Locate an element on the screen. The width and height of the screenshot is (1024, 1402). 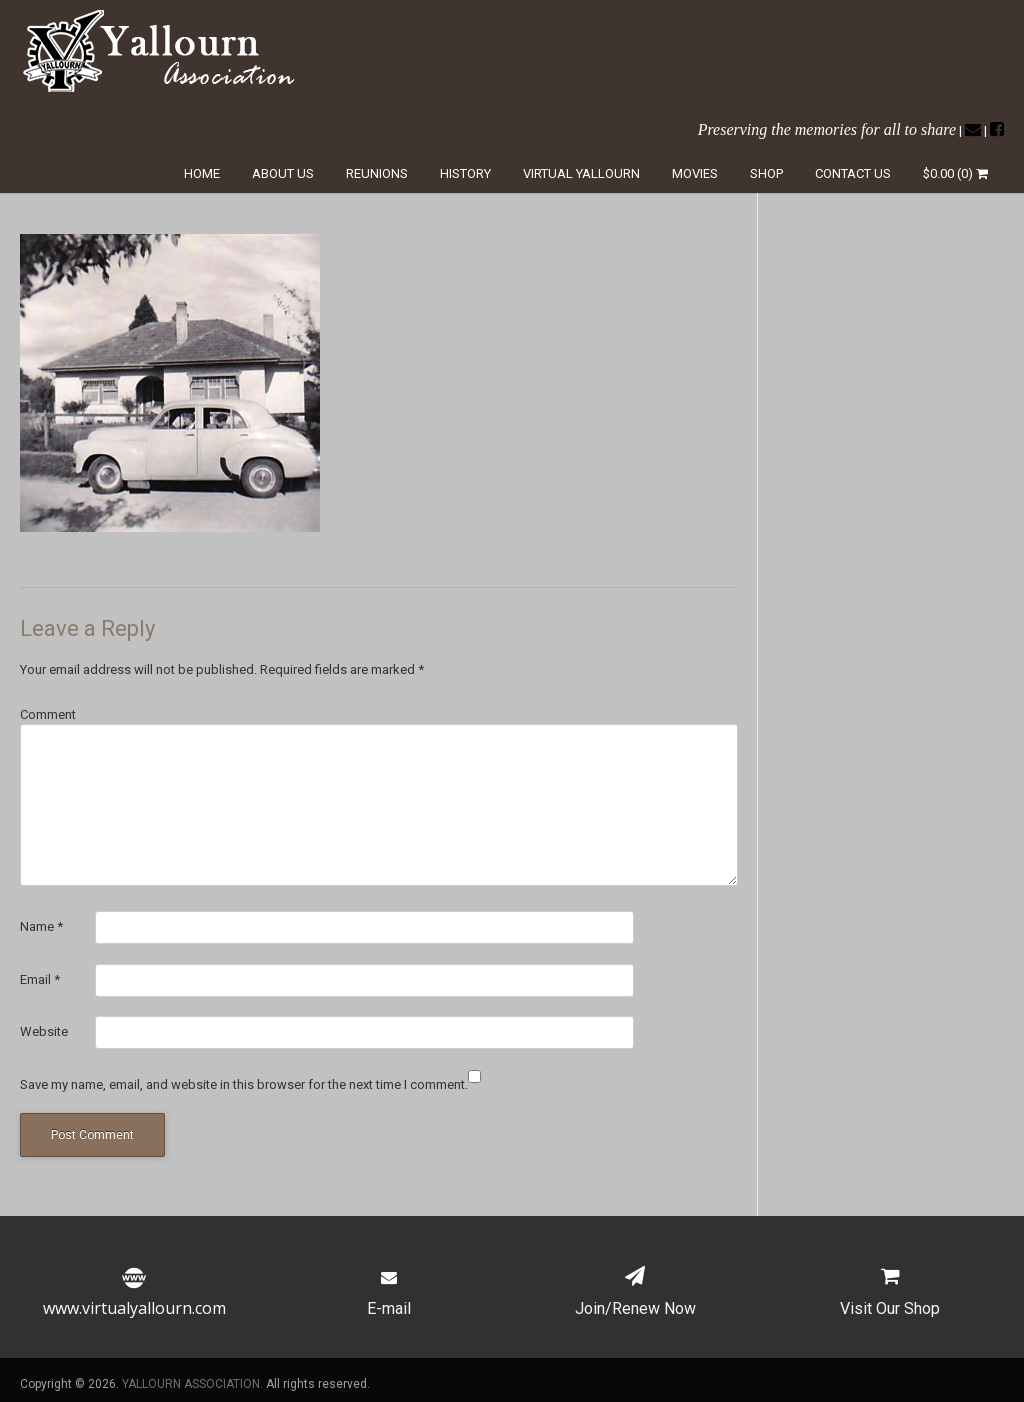
Save my name, email, and website in this browser for the next time I comment. is located at coordinates (244, 1084).